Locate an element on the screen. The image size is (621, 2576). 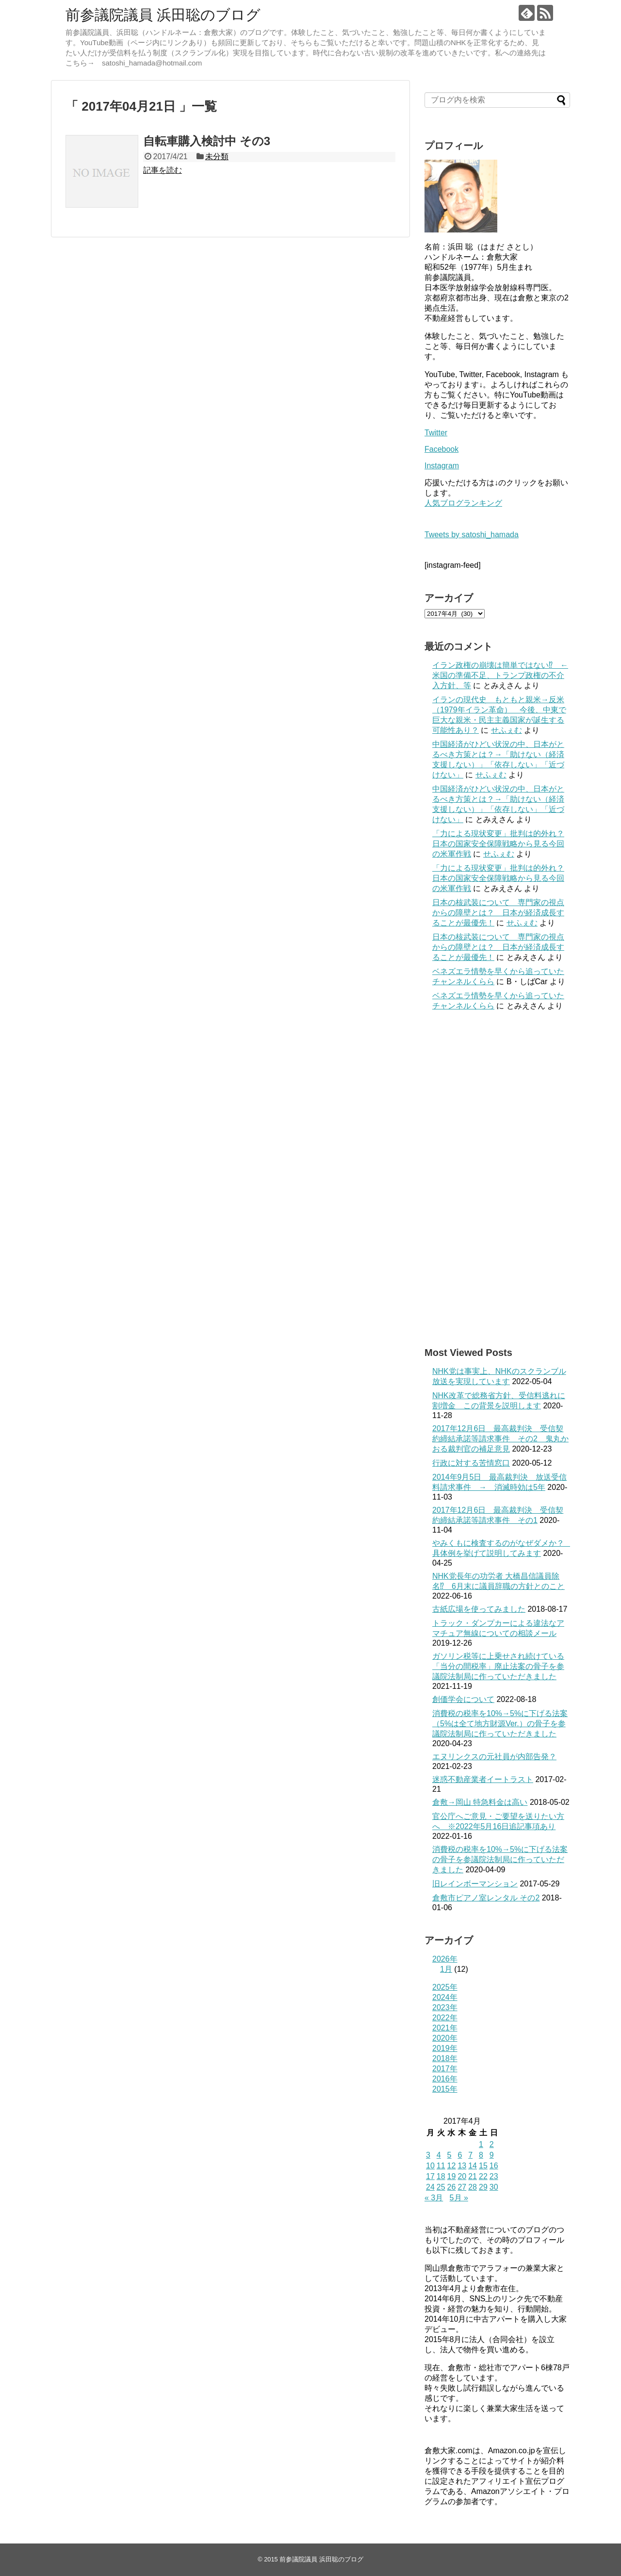
せふぇむ is located at coordinates (506, 730).